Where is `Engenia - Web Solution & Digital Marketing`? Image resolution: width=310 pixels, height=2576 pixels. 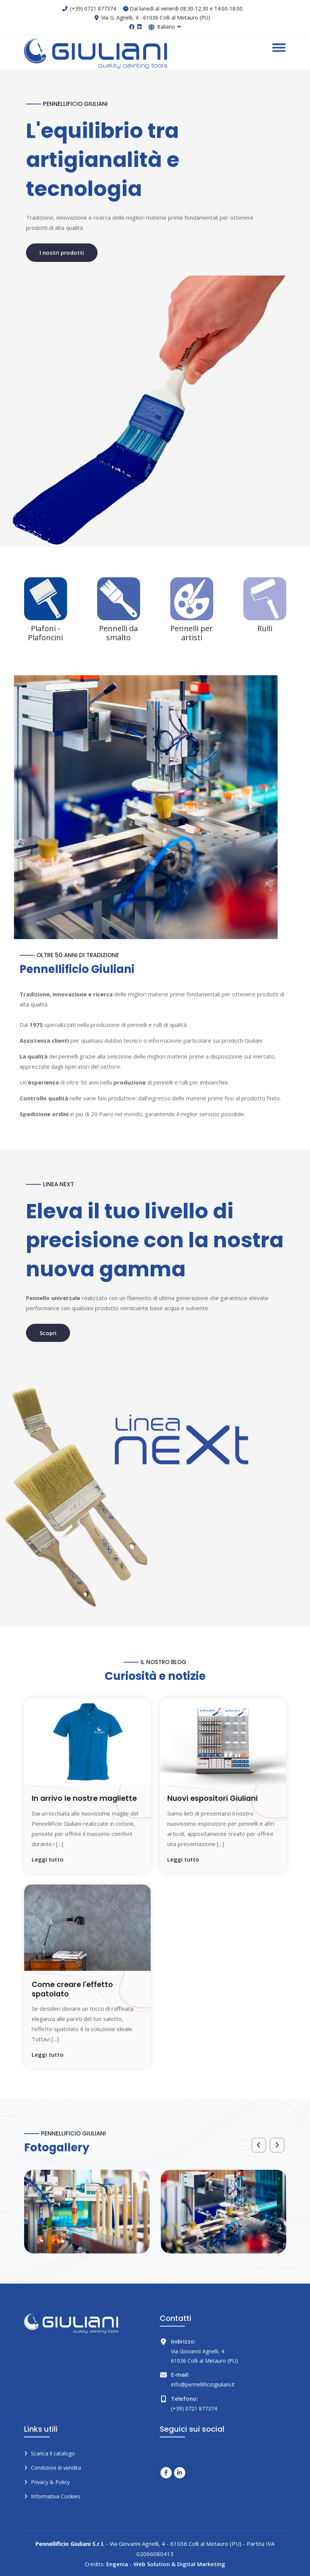 Engenia - Web Solution & Digital Marketing is located at coordinates (165, 2563).